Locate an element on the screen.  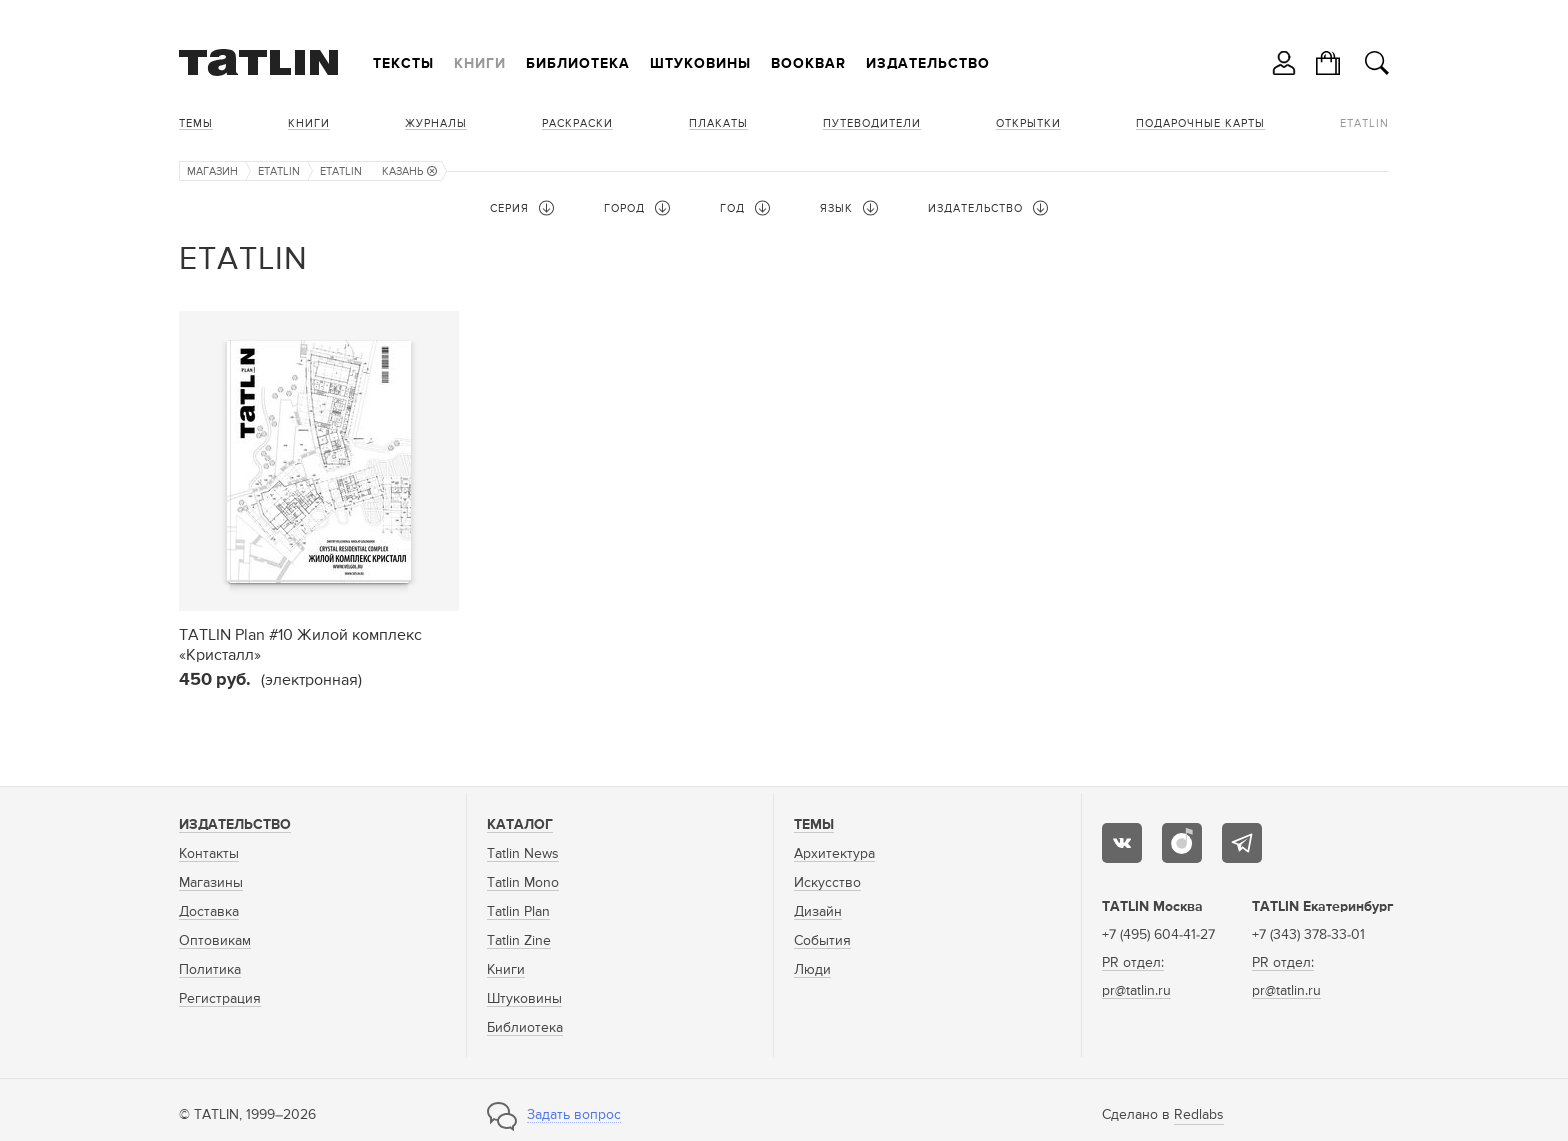
Политика is located at coordinates (210, 970).